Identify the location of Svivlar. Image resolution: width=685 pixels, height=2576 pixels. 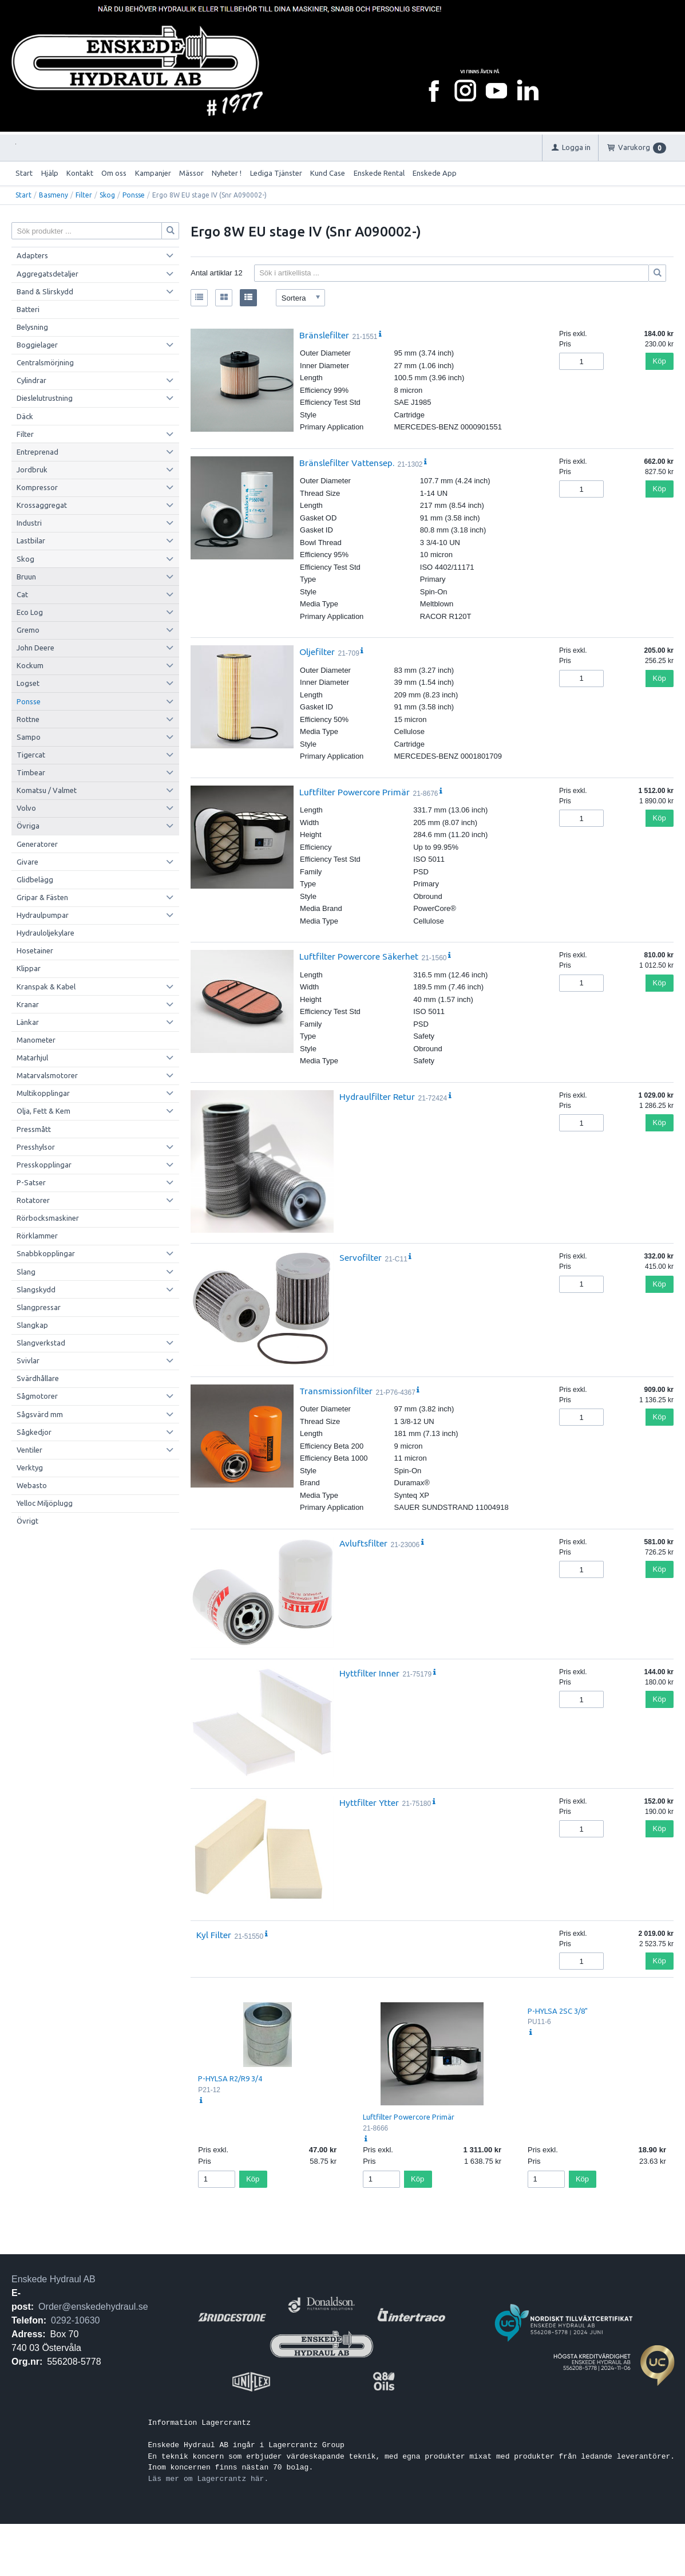
(28, 1360).